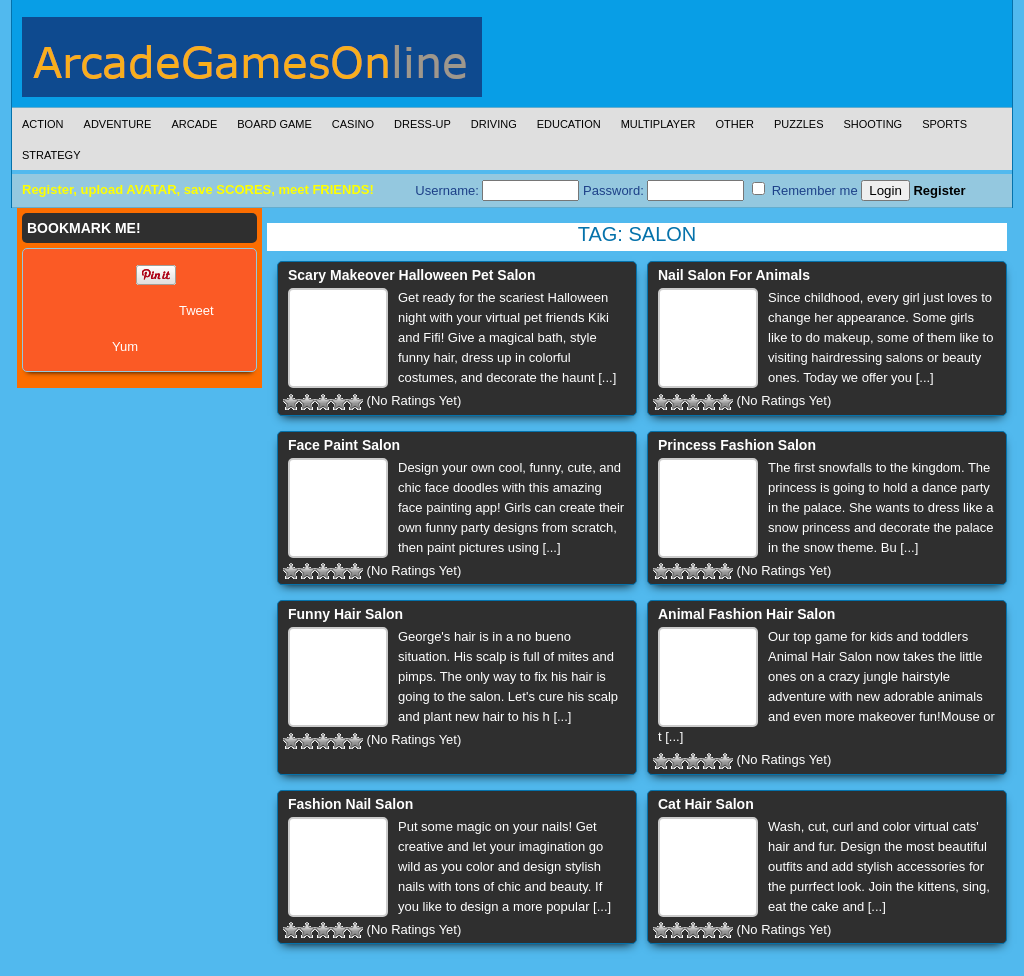 The width and height of the screenshot is (1024, 976). I want to click on Password:, so click(663, 190).